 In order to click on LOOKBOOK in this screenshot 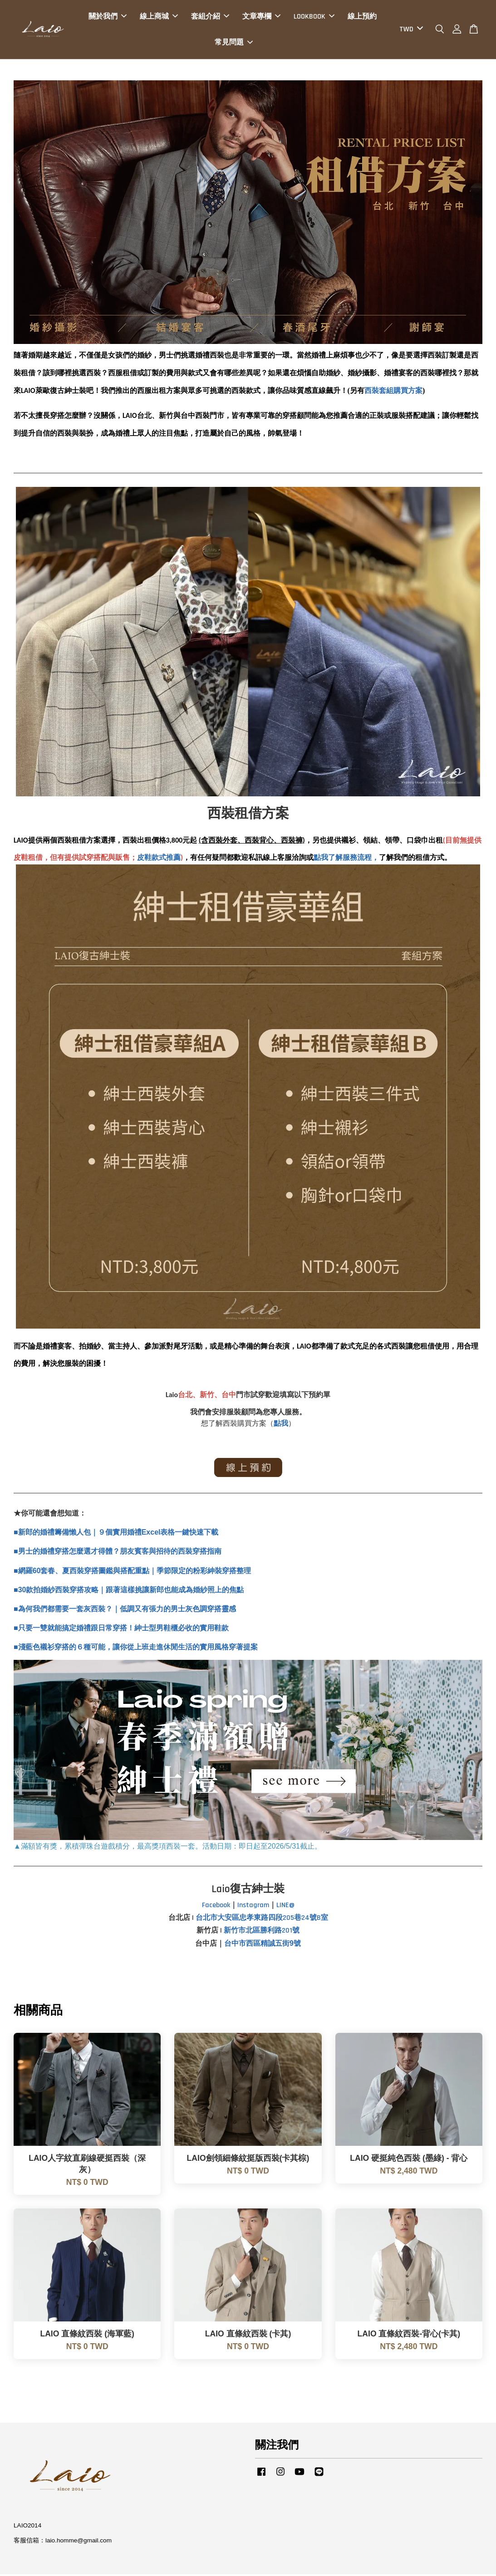, I will do `click(314, 17)`.